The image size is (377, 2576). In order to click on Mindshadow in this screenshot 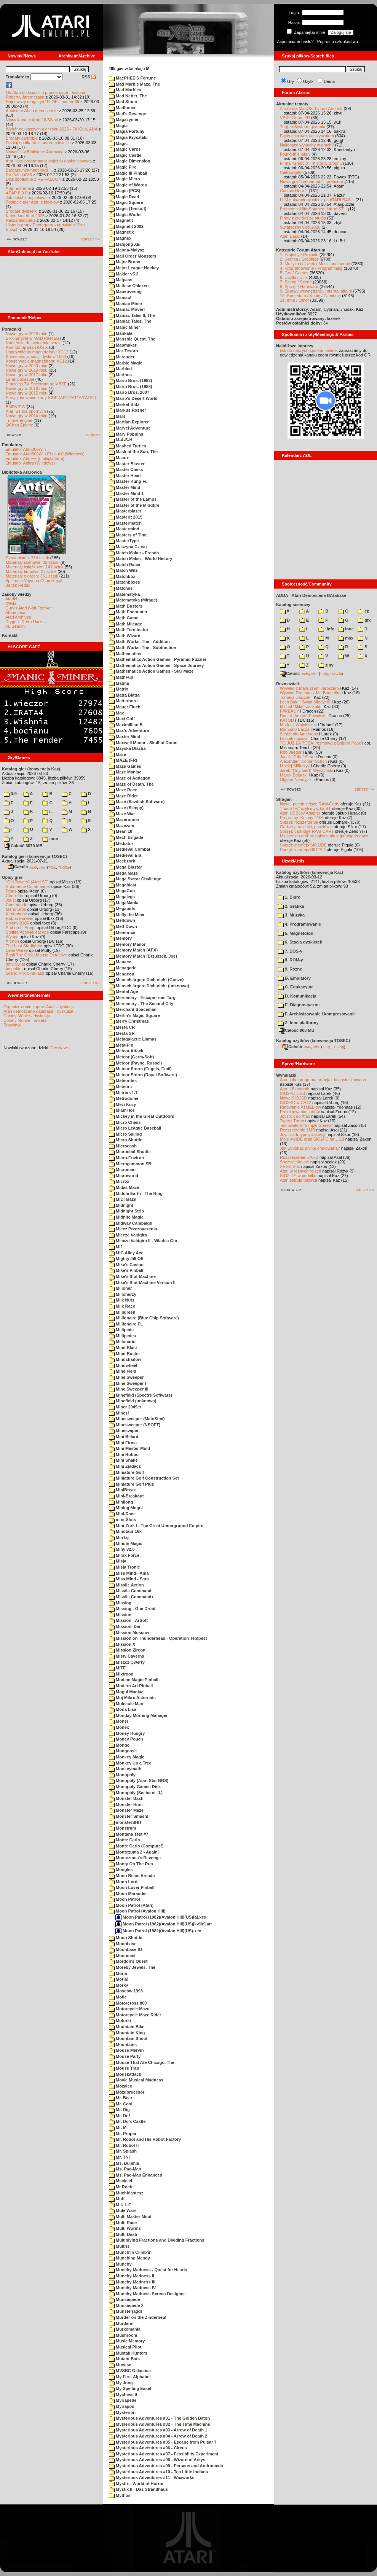, I will do `click(125, 1359)`.